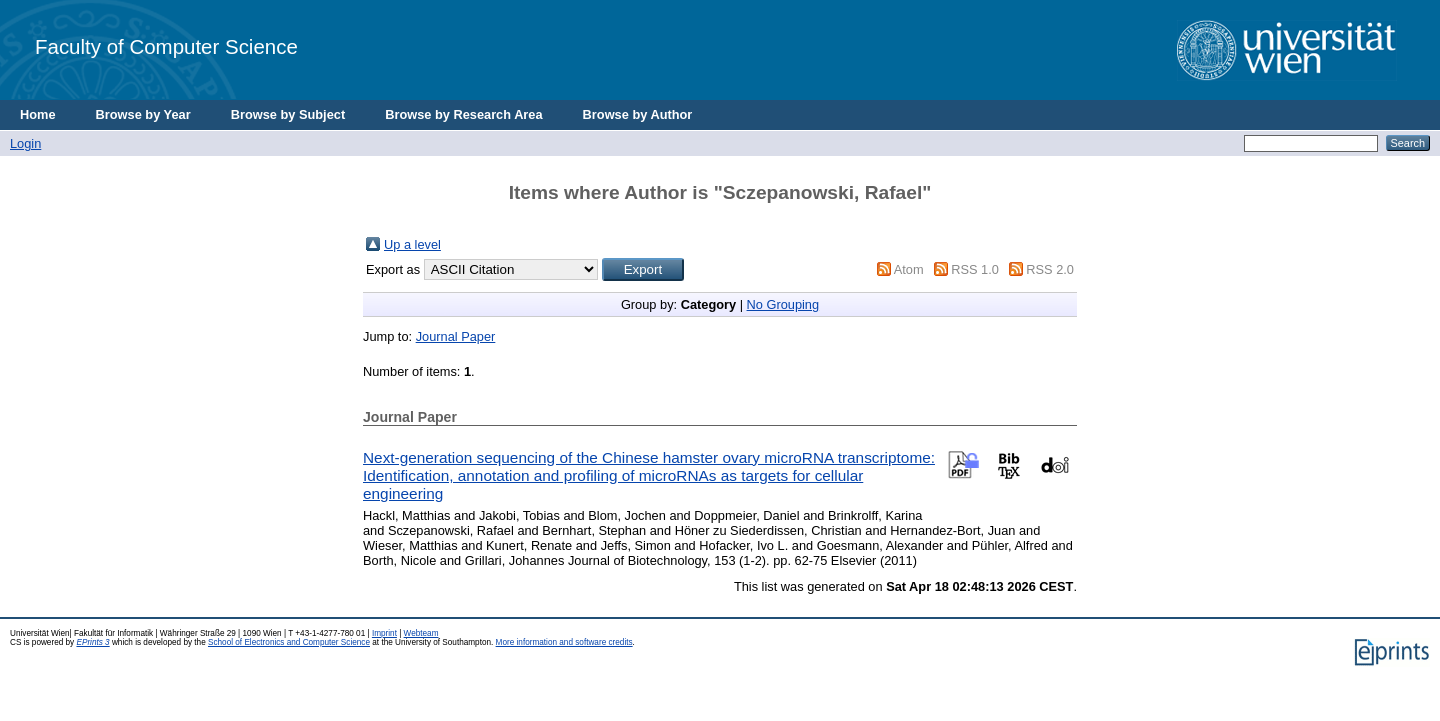 Image resolution: width=1440 pixels, height=721 pixels. What do you see at coordinates (456, 336) in the screenshot?
I see `Journal Paper` at bounding box center [456, 336].